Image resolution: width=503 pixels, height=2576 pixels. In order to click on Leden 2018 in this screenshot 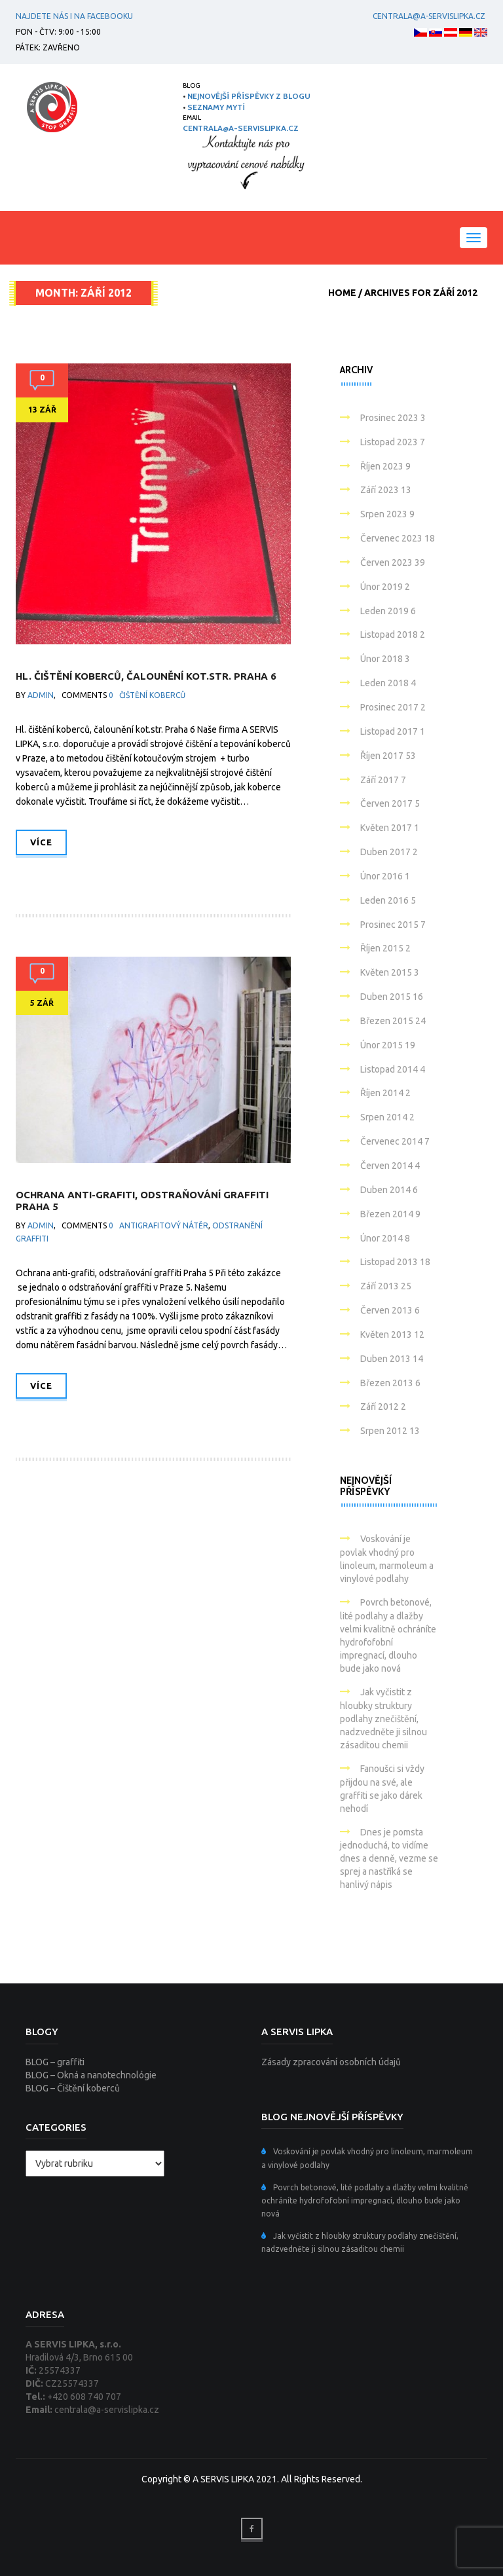, I will do `click(388, 683)`.